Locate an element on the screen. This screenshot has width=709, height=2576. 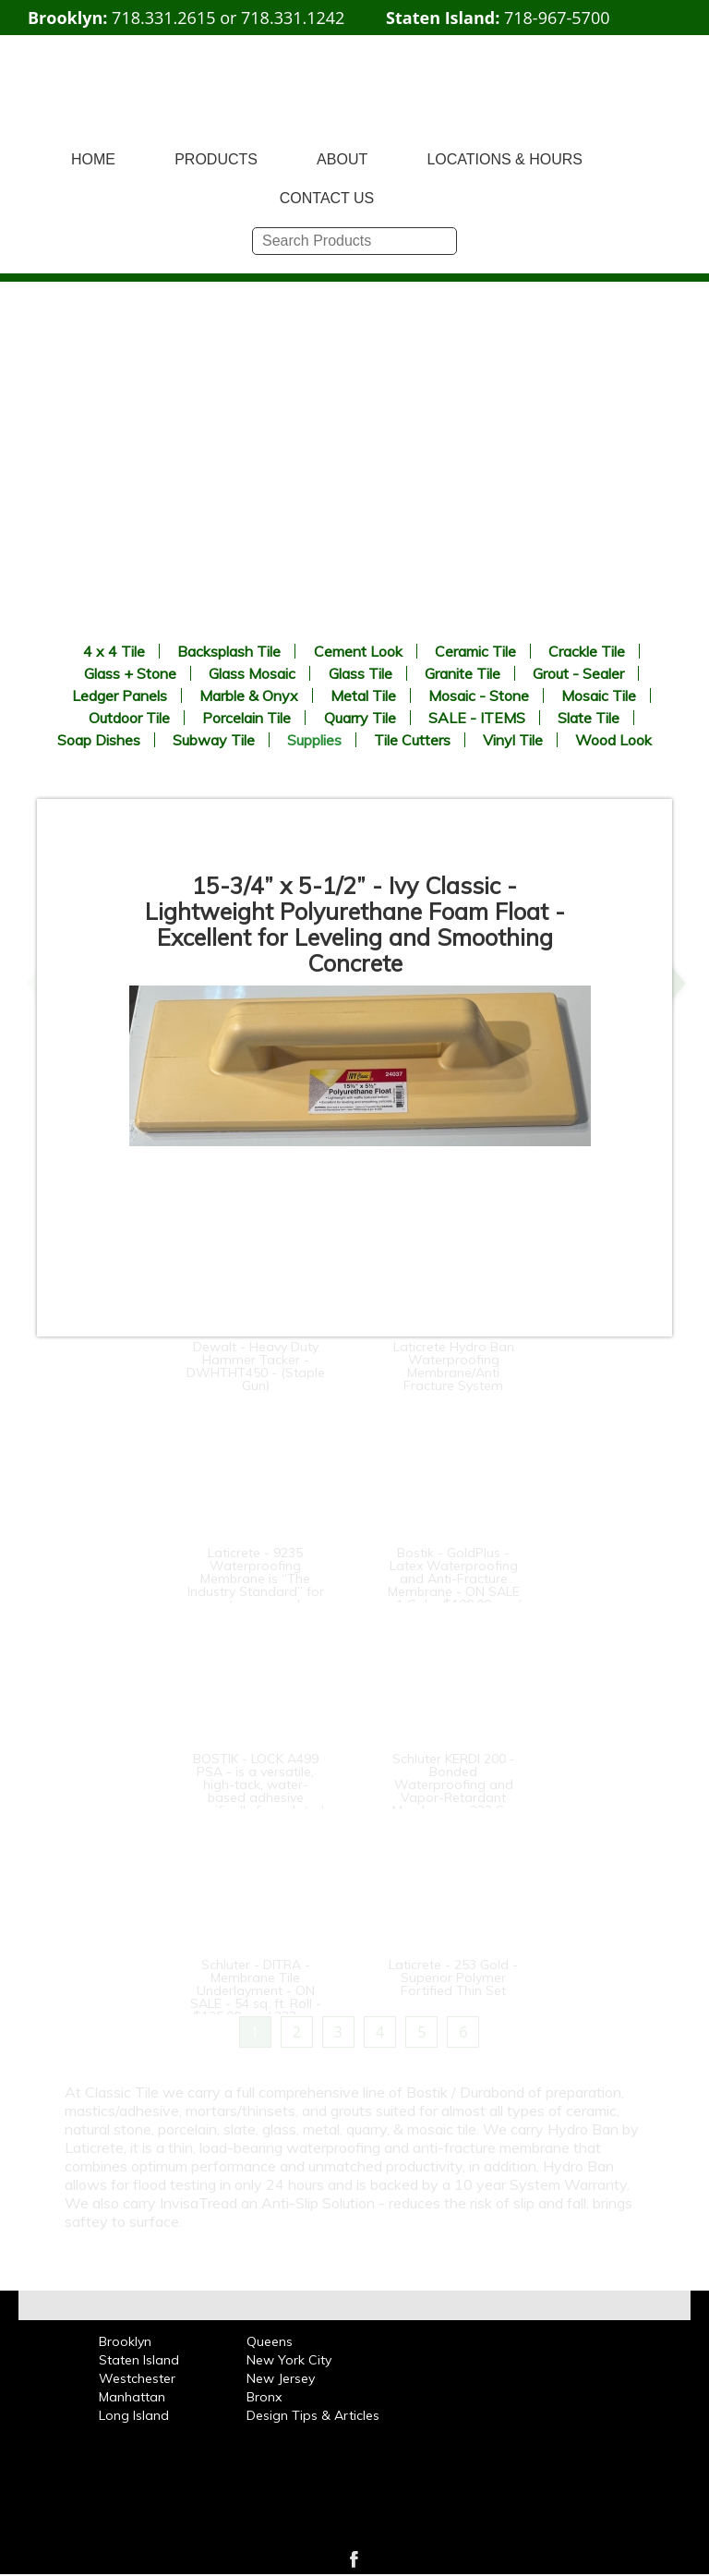
Subway Tile is located at coordinates (214, 739).